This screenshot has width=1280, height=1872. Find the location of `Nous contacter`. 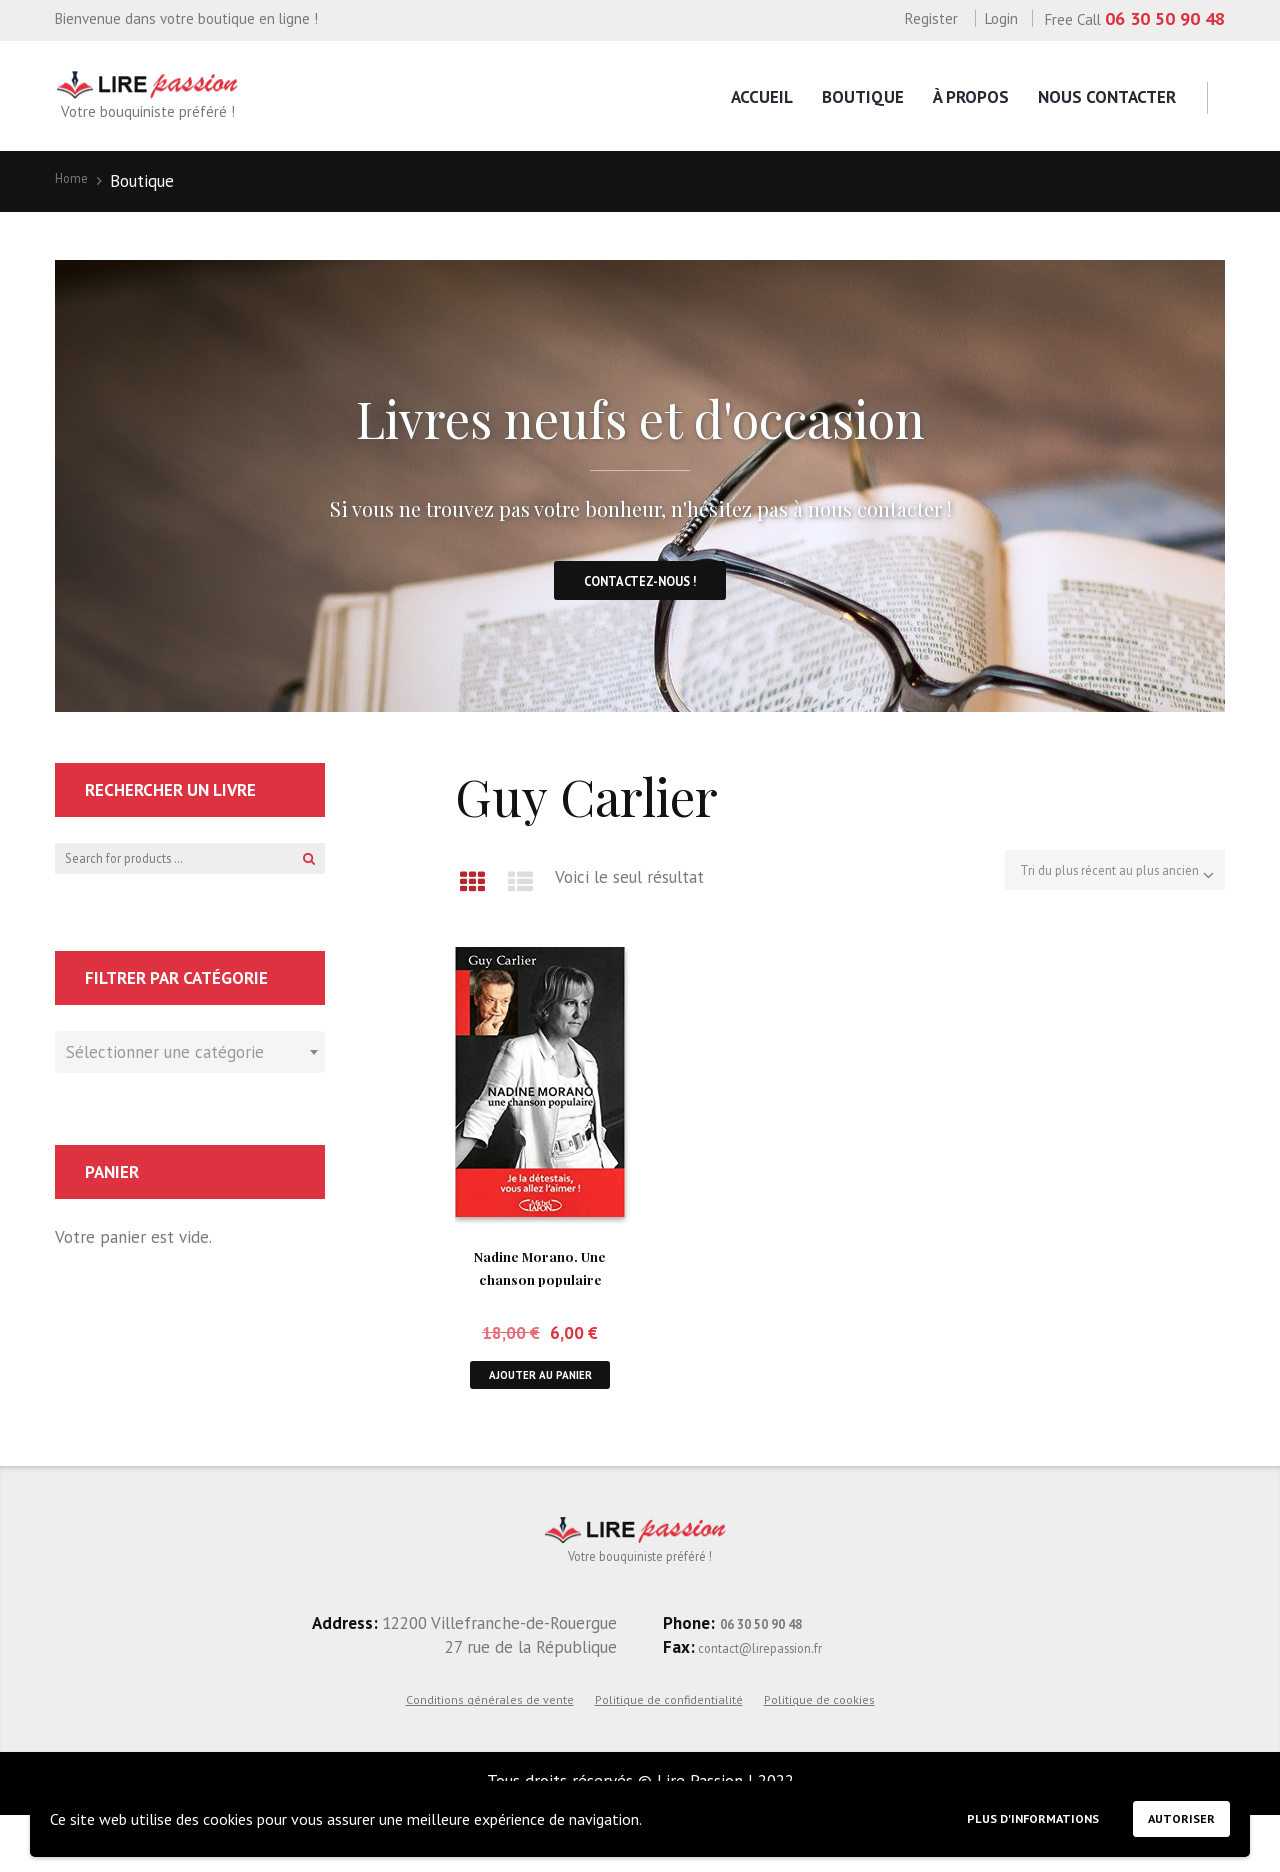

Nous contacter is located at coordinates (1107, 97).